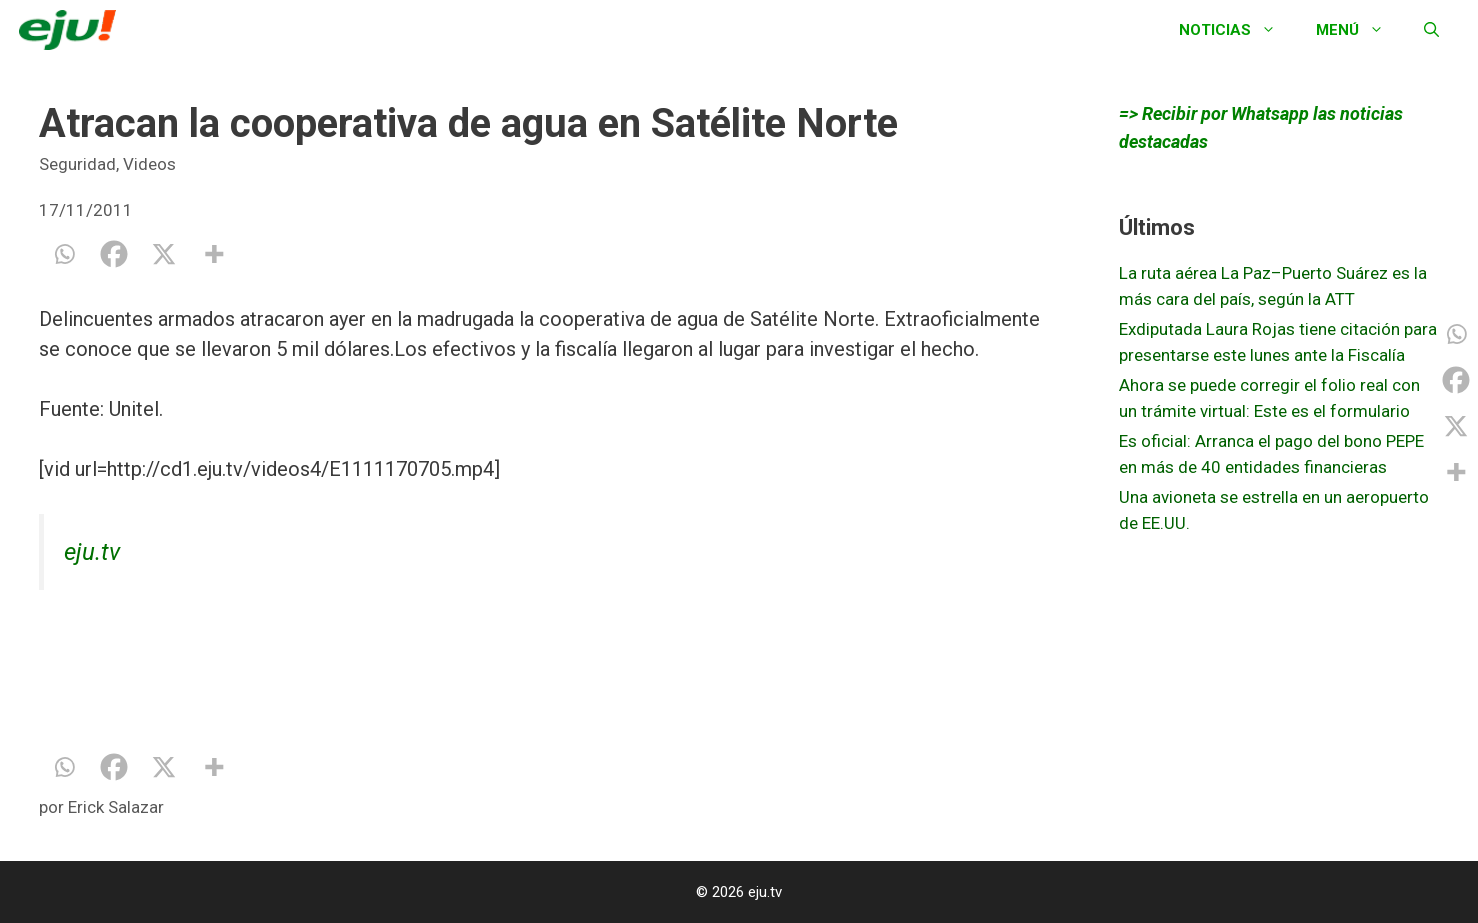 This screenshot has width=1478, height=923. Describe the element at coordinates (1431, 30) in the screenshot. I see `[Abrir la barra de búsqueda]` at that location.